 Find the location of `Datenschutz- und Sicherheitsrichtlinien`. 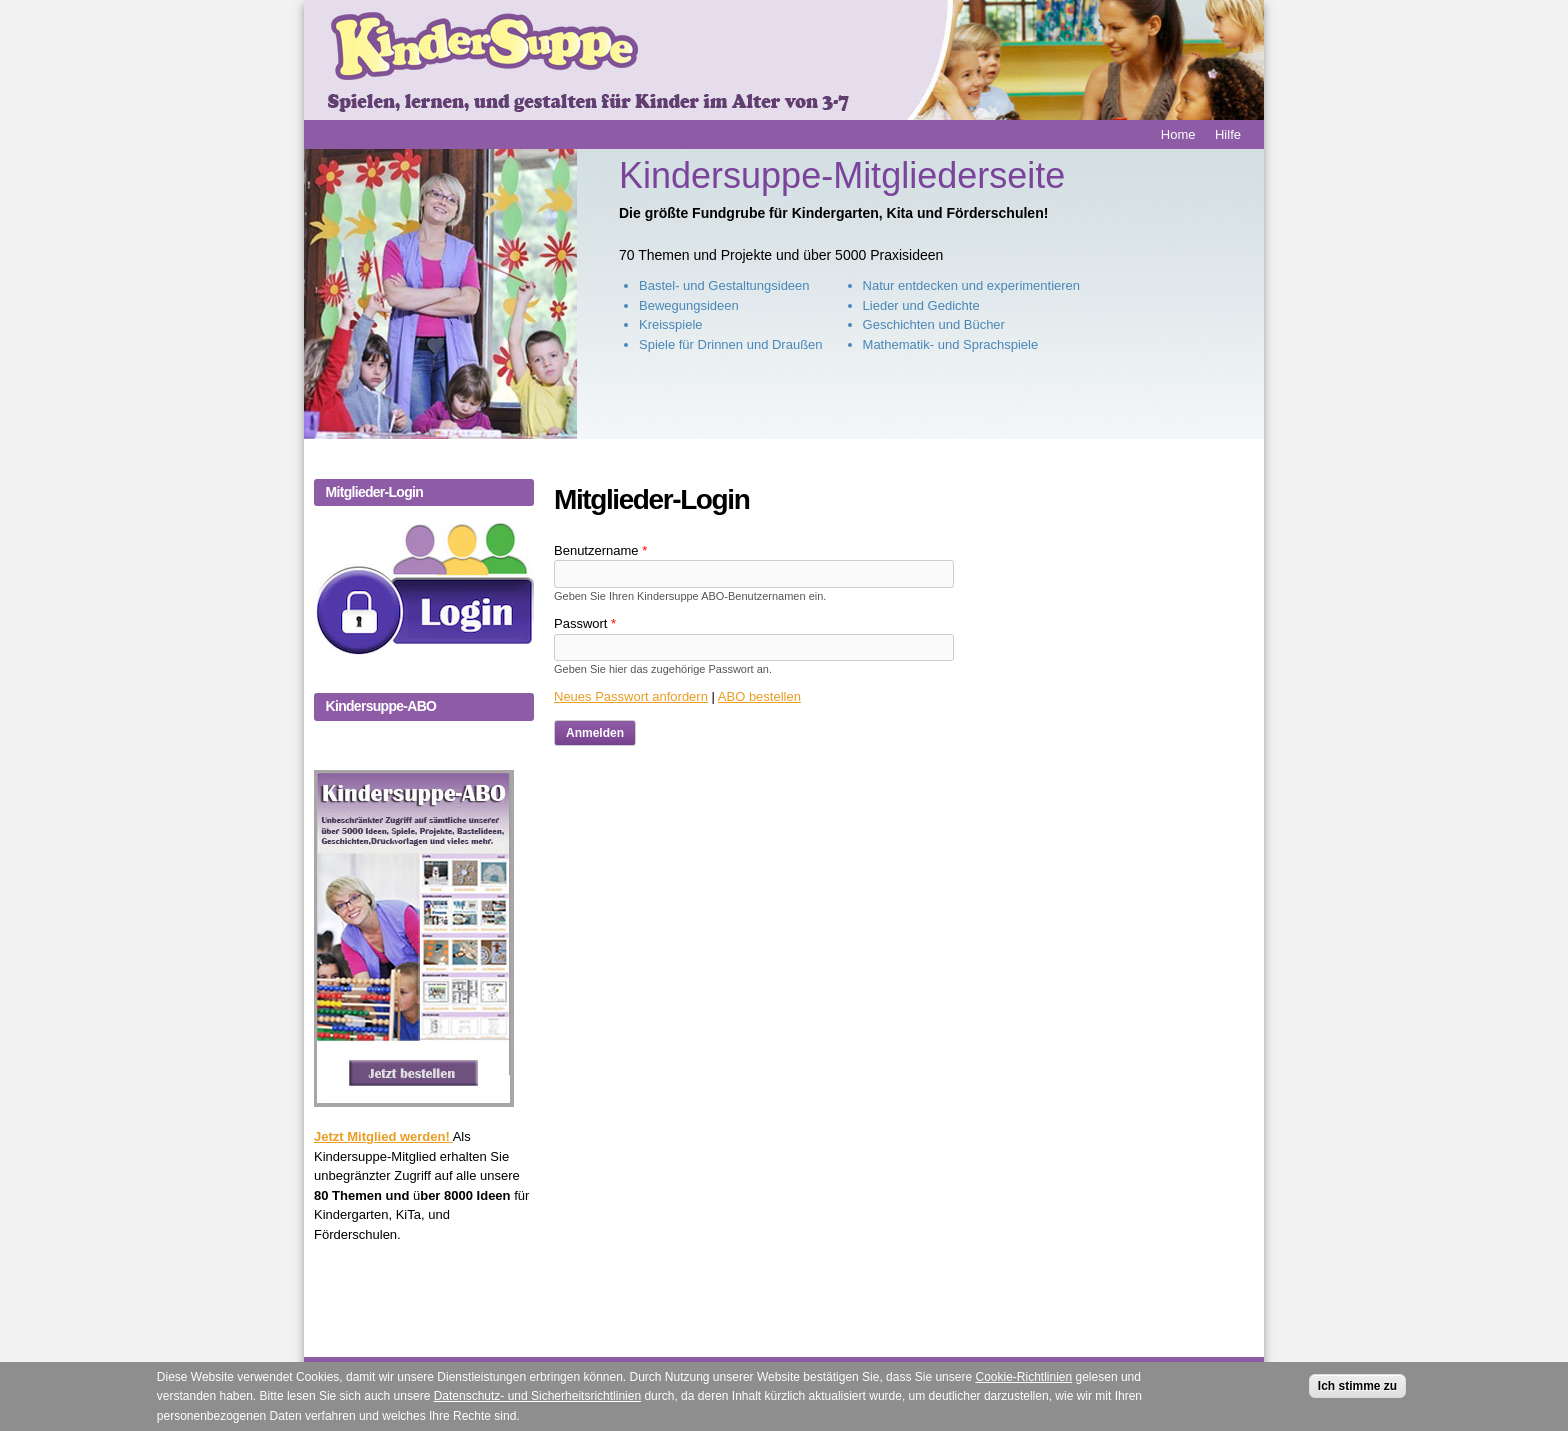

Datenschutz- und Sicherheitsrichtlinien is located at coordinates (537, 1403).